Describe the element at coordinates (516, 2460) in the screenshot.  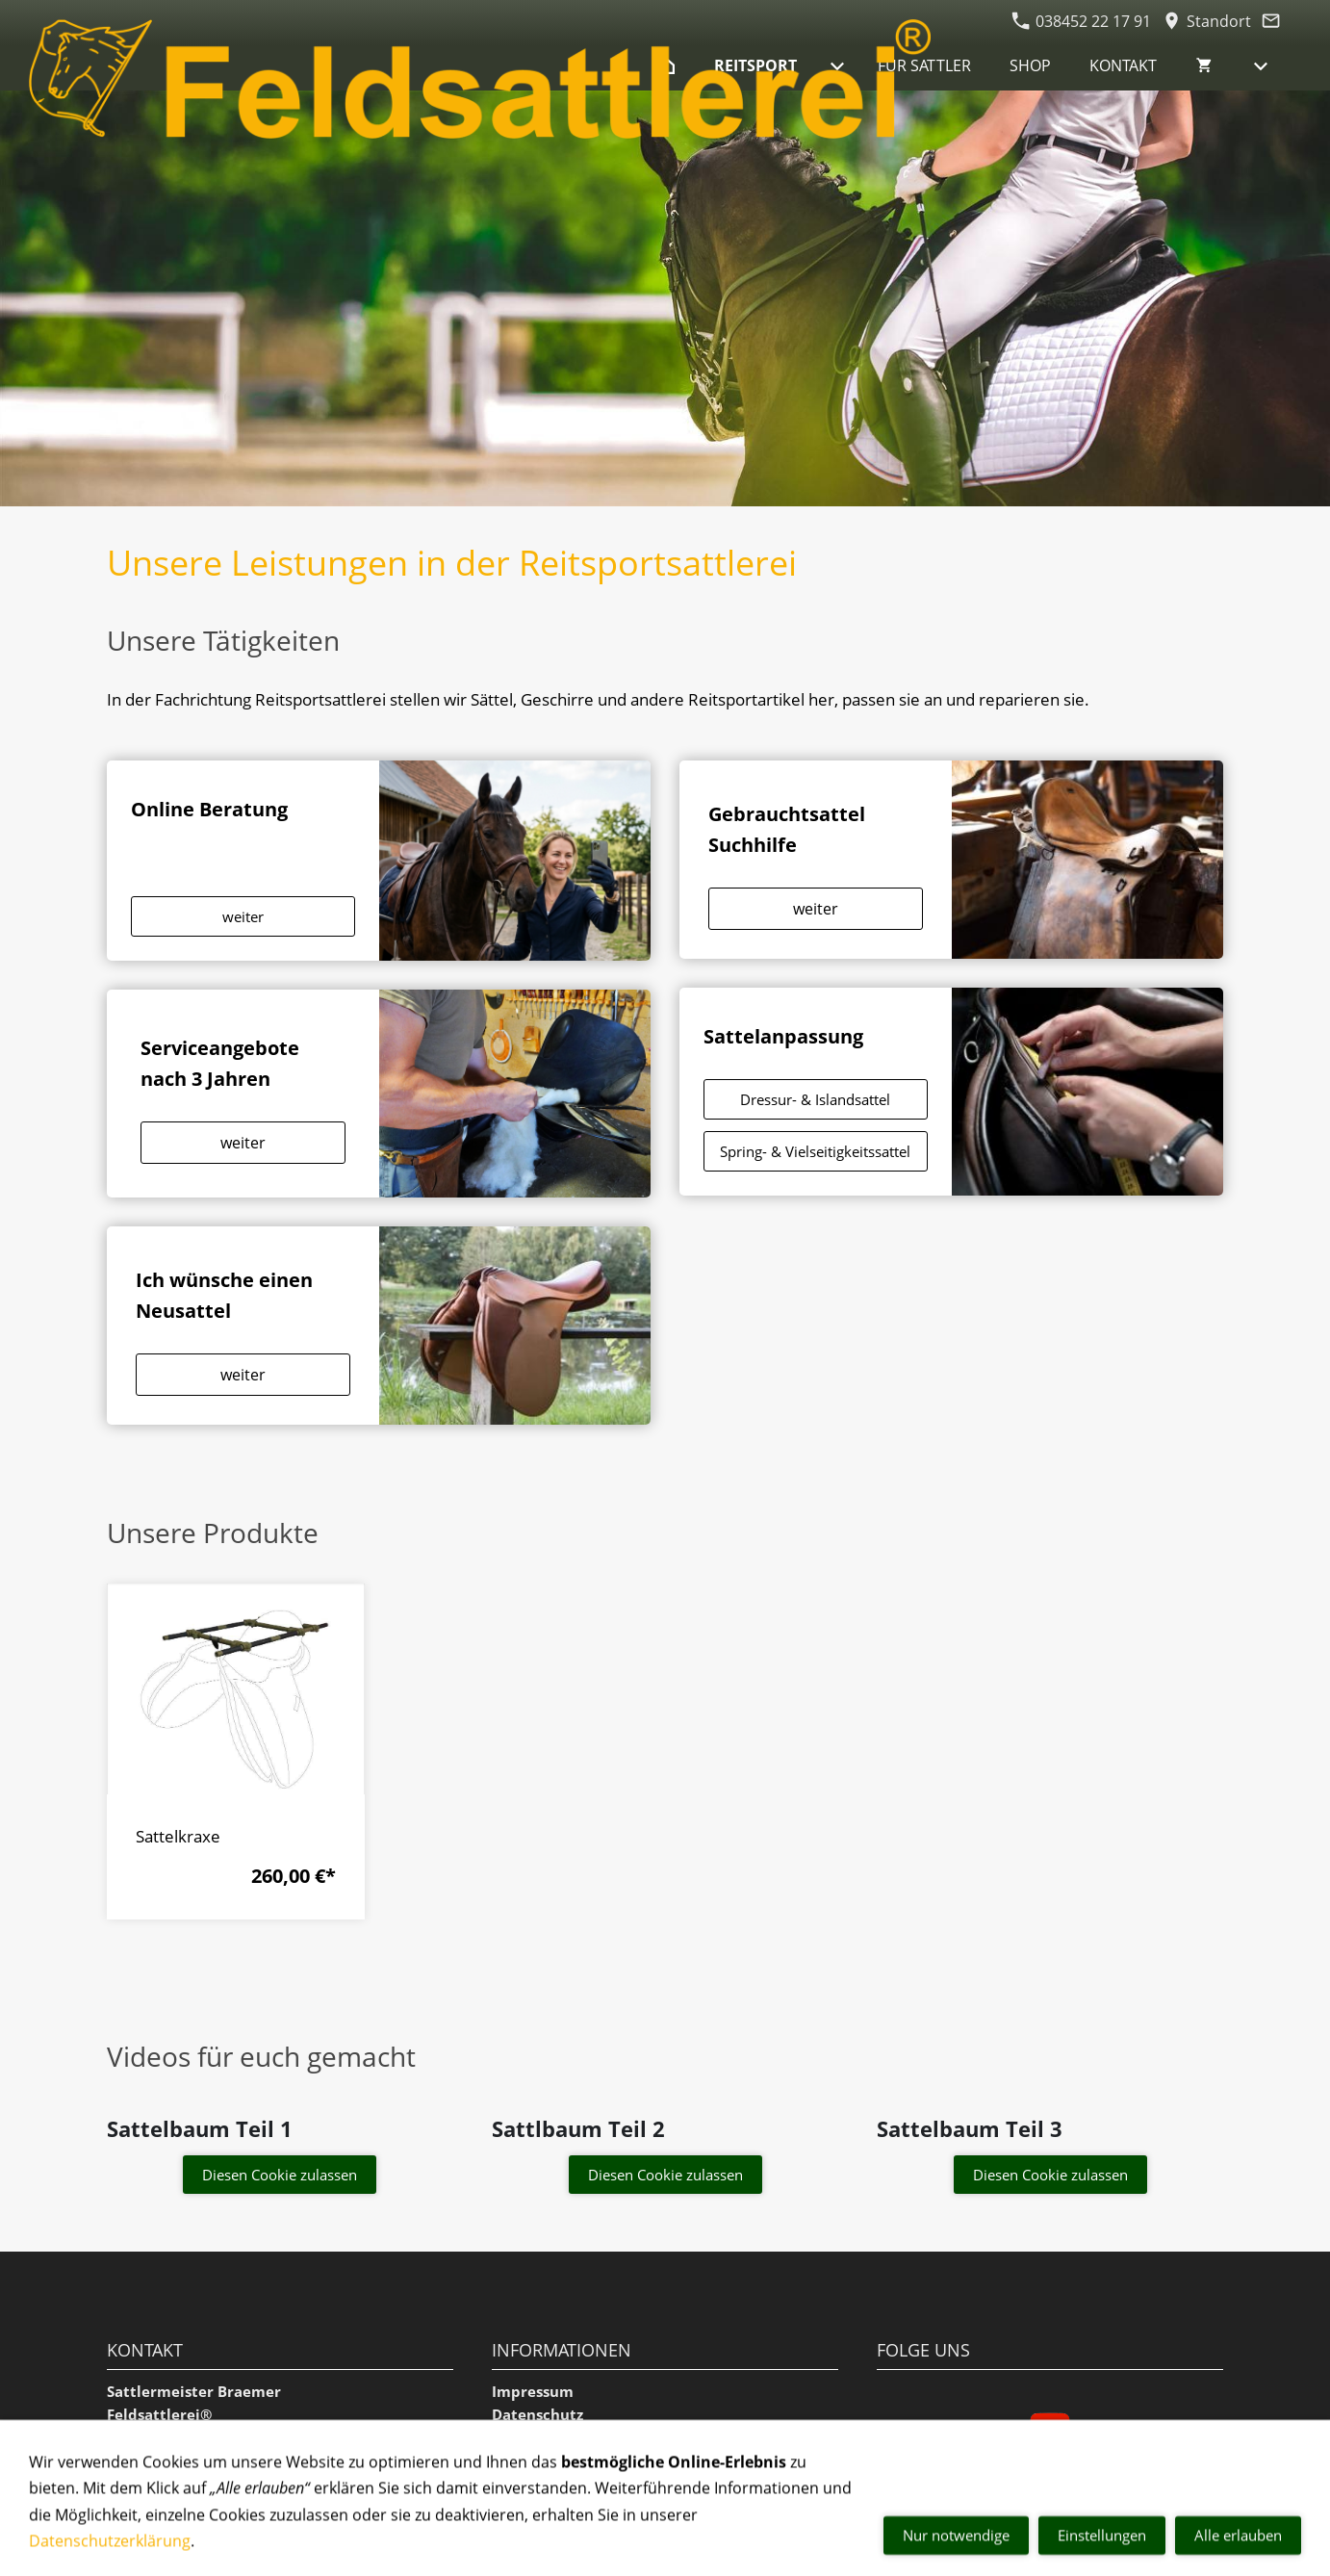
I see `Cookie` at that location.